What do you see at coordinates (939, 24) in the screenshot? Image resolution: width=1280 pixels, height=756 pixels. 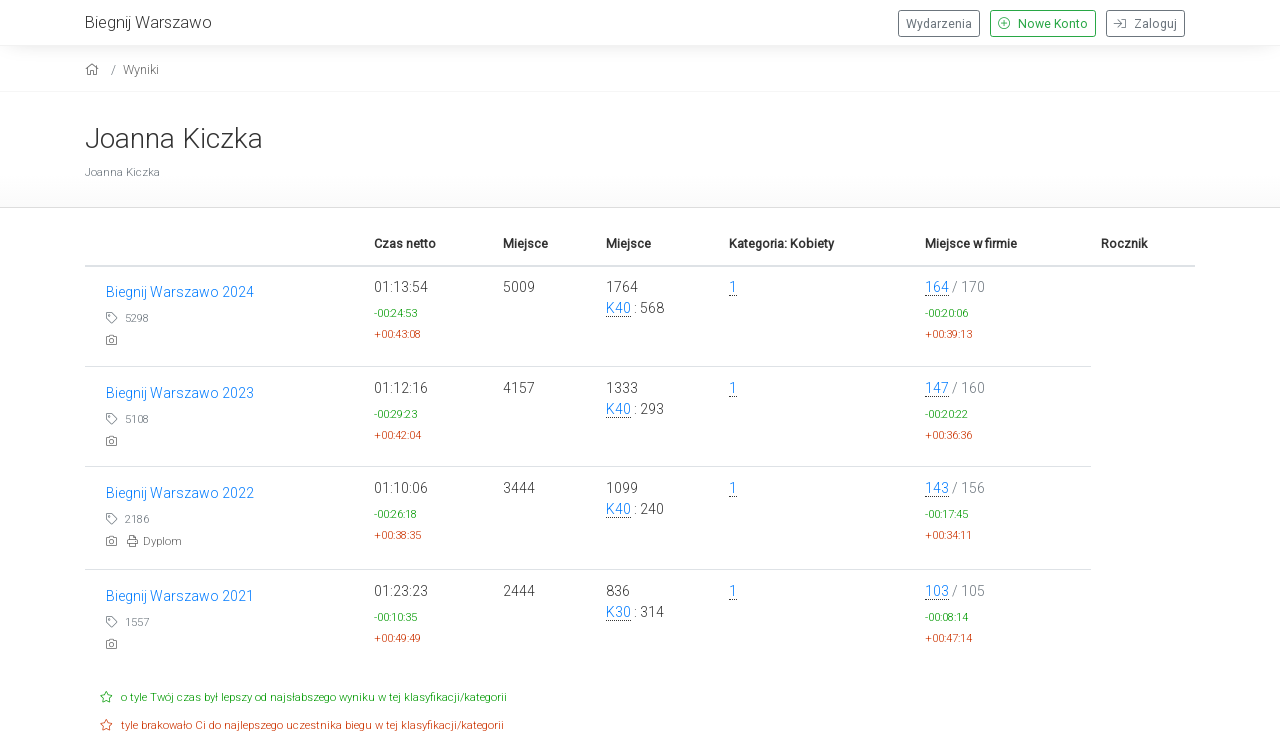 I see `Wydarzenia` at bounding box center [939, 24].